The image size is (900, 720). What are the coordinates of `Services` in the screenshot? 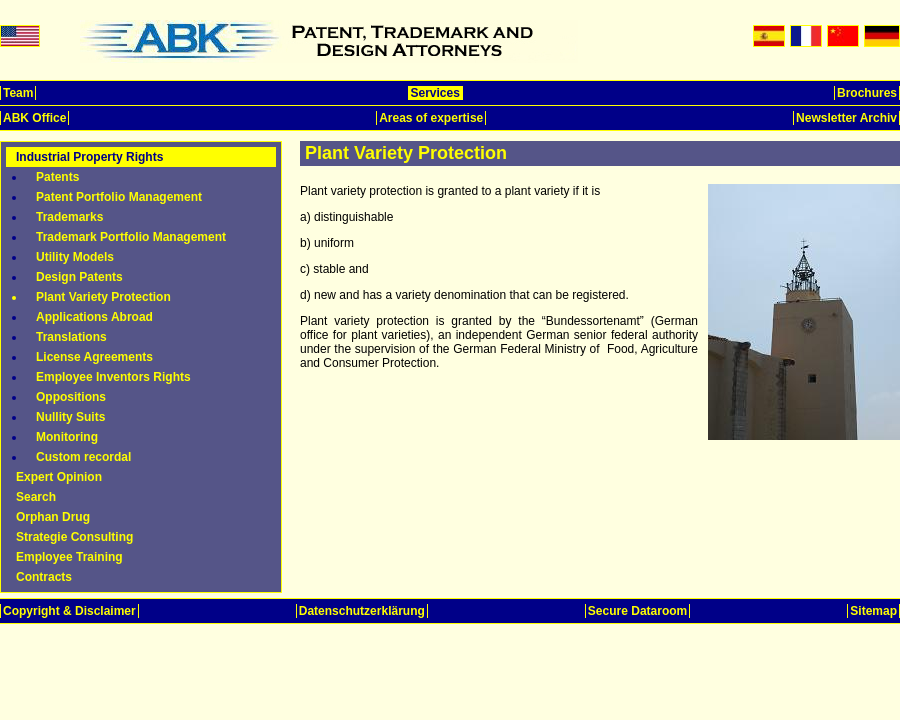 It's located at (435, 93).